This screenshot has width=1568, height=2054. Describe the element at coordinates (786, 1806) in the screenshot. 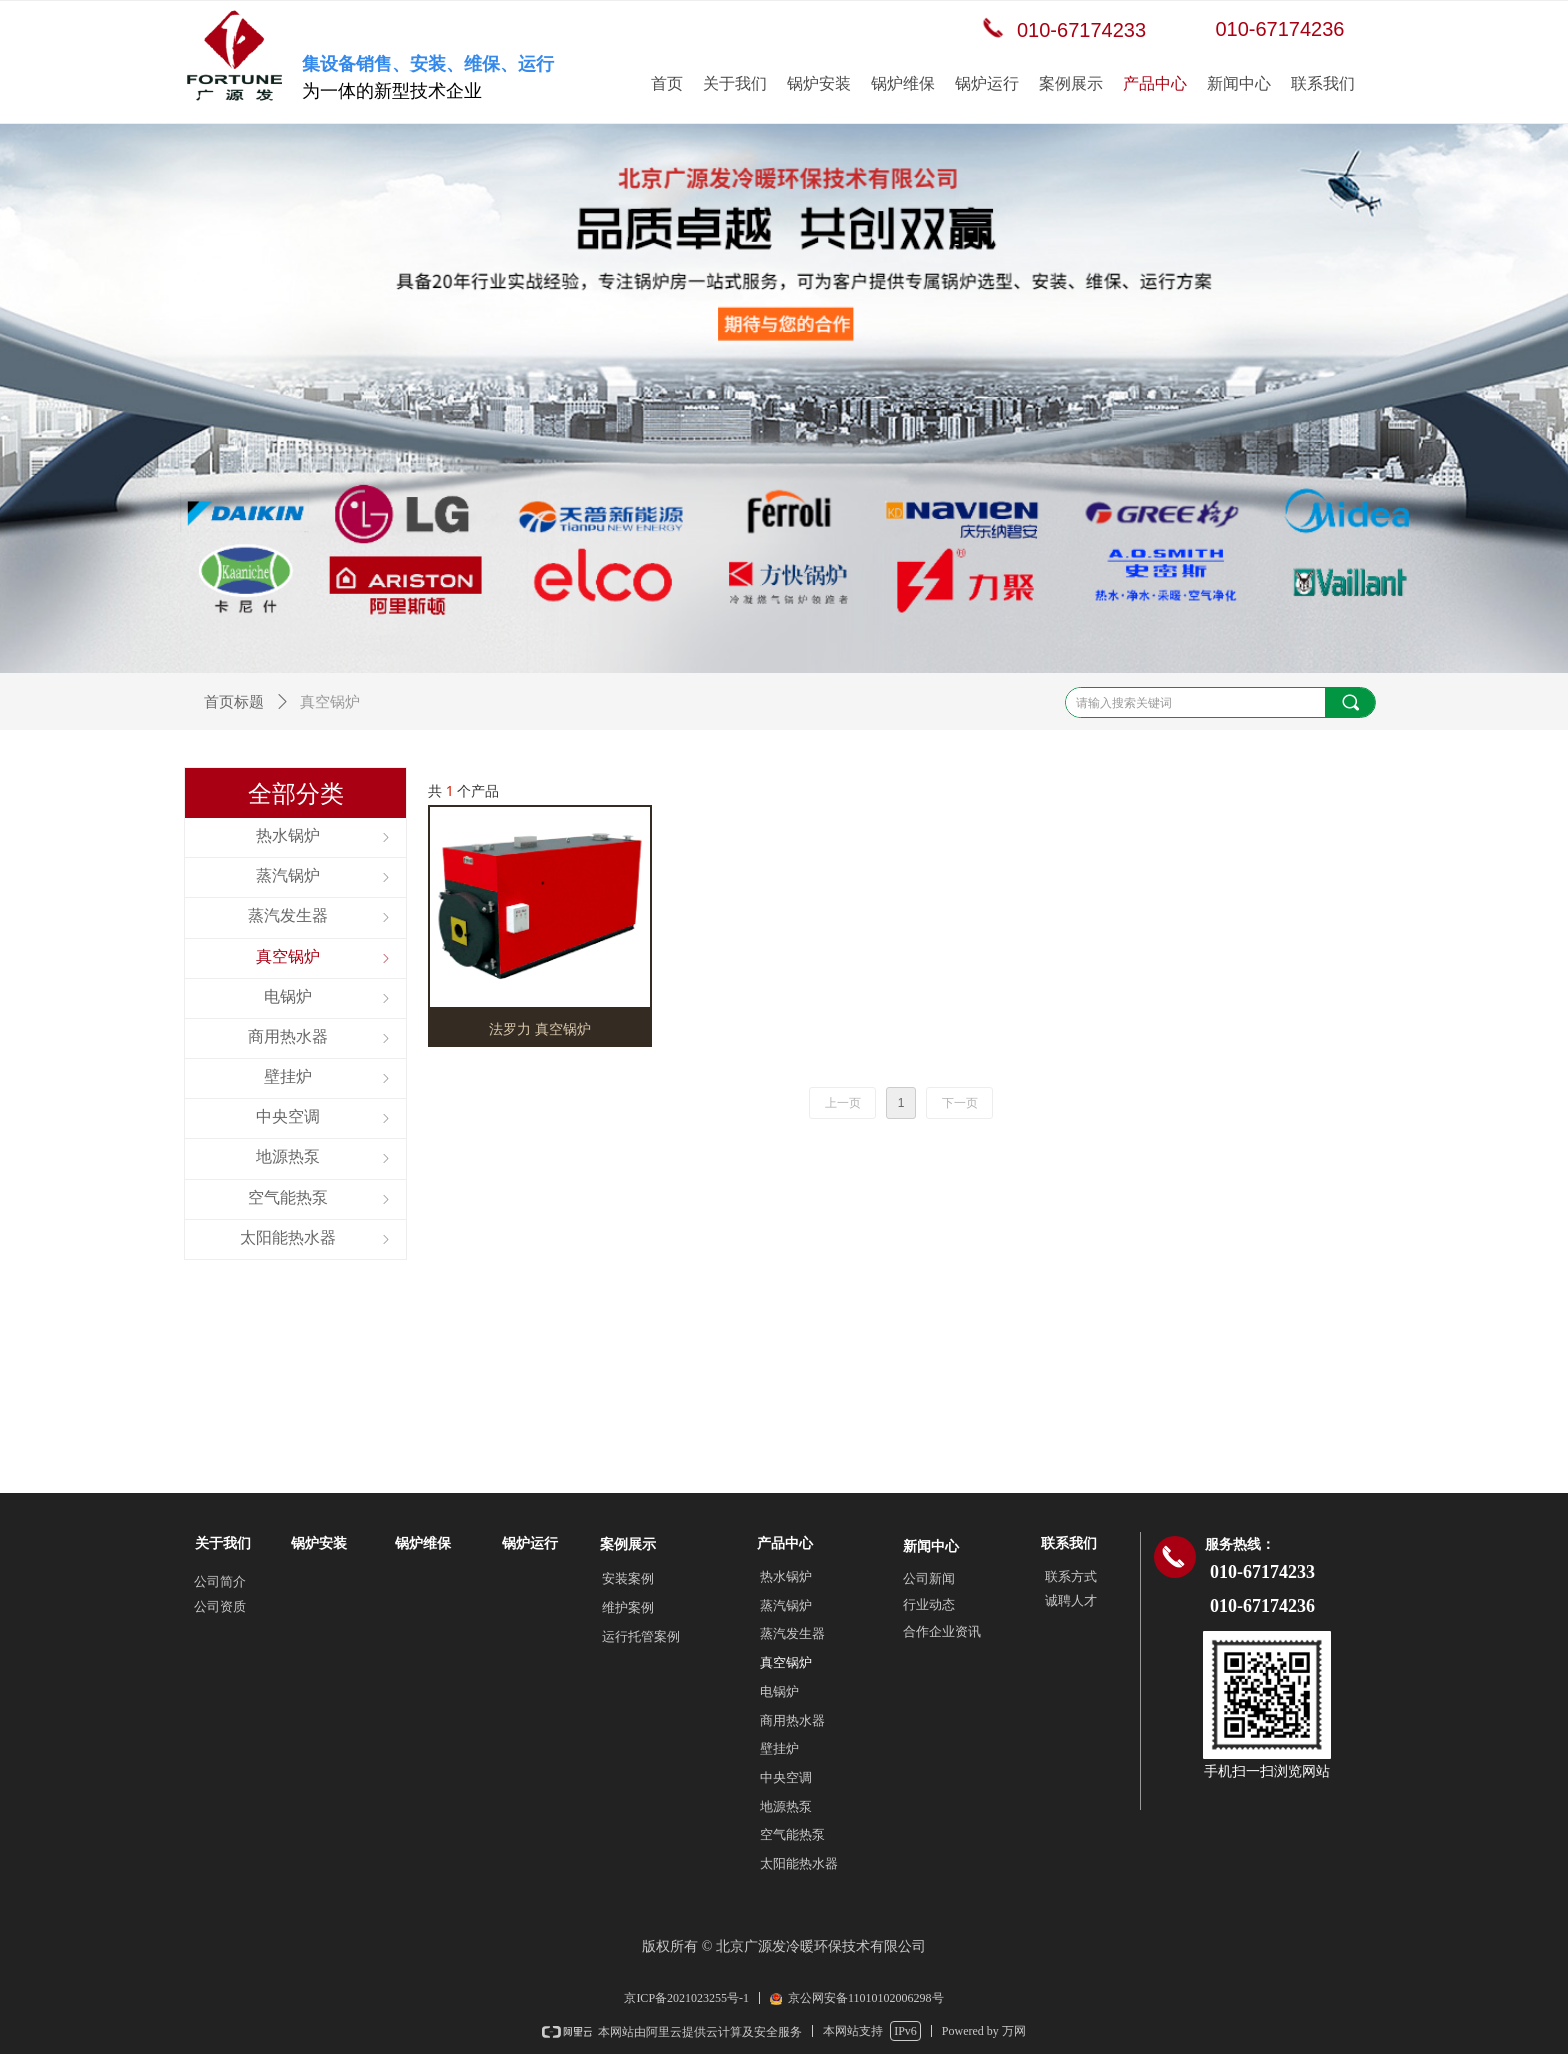

I see `地源热泵` at that location.